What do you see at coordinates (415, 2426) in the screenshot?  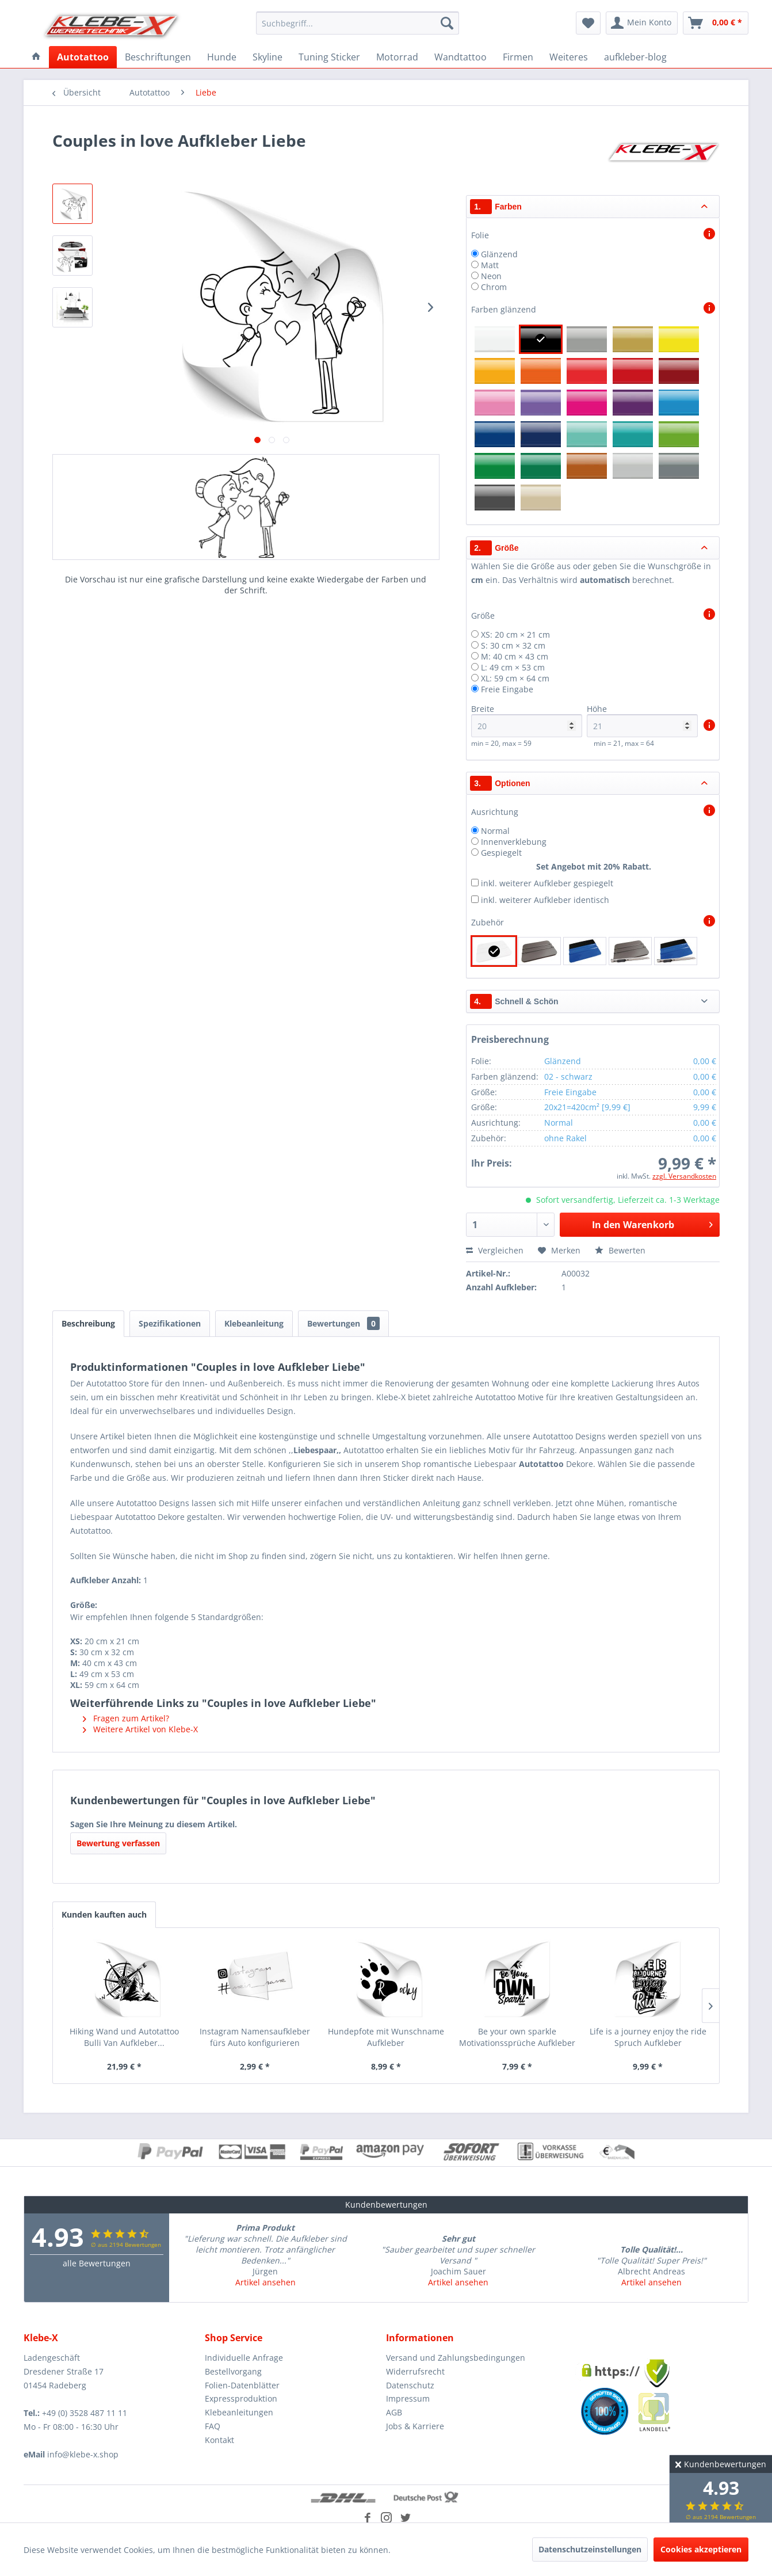 I see `Jobs & Karriere` at bounding box center [415, 2426].